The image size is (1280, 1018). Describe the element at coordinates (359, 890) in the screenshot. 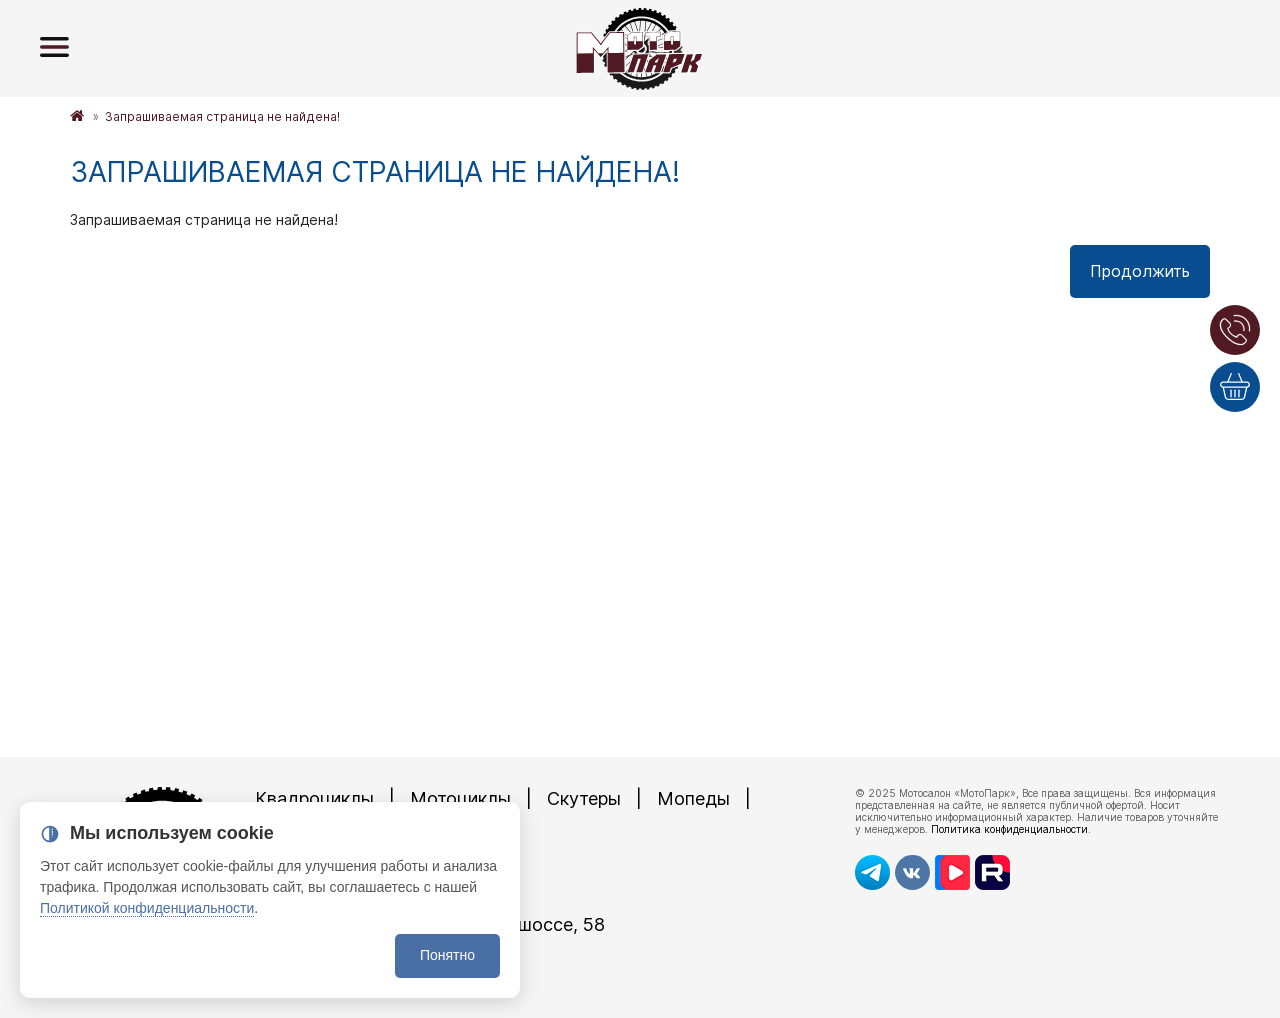

I see `8 (4872)` at that location.